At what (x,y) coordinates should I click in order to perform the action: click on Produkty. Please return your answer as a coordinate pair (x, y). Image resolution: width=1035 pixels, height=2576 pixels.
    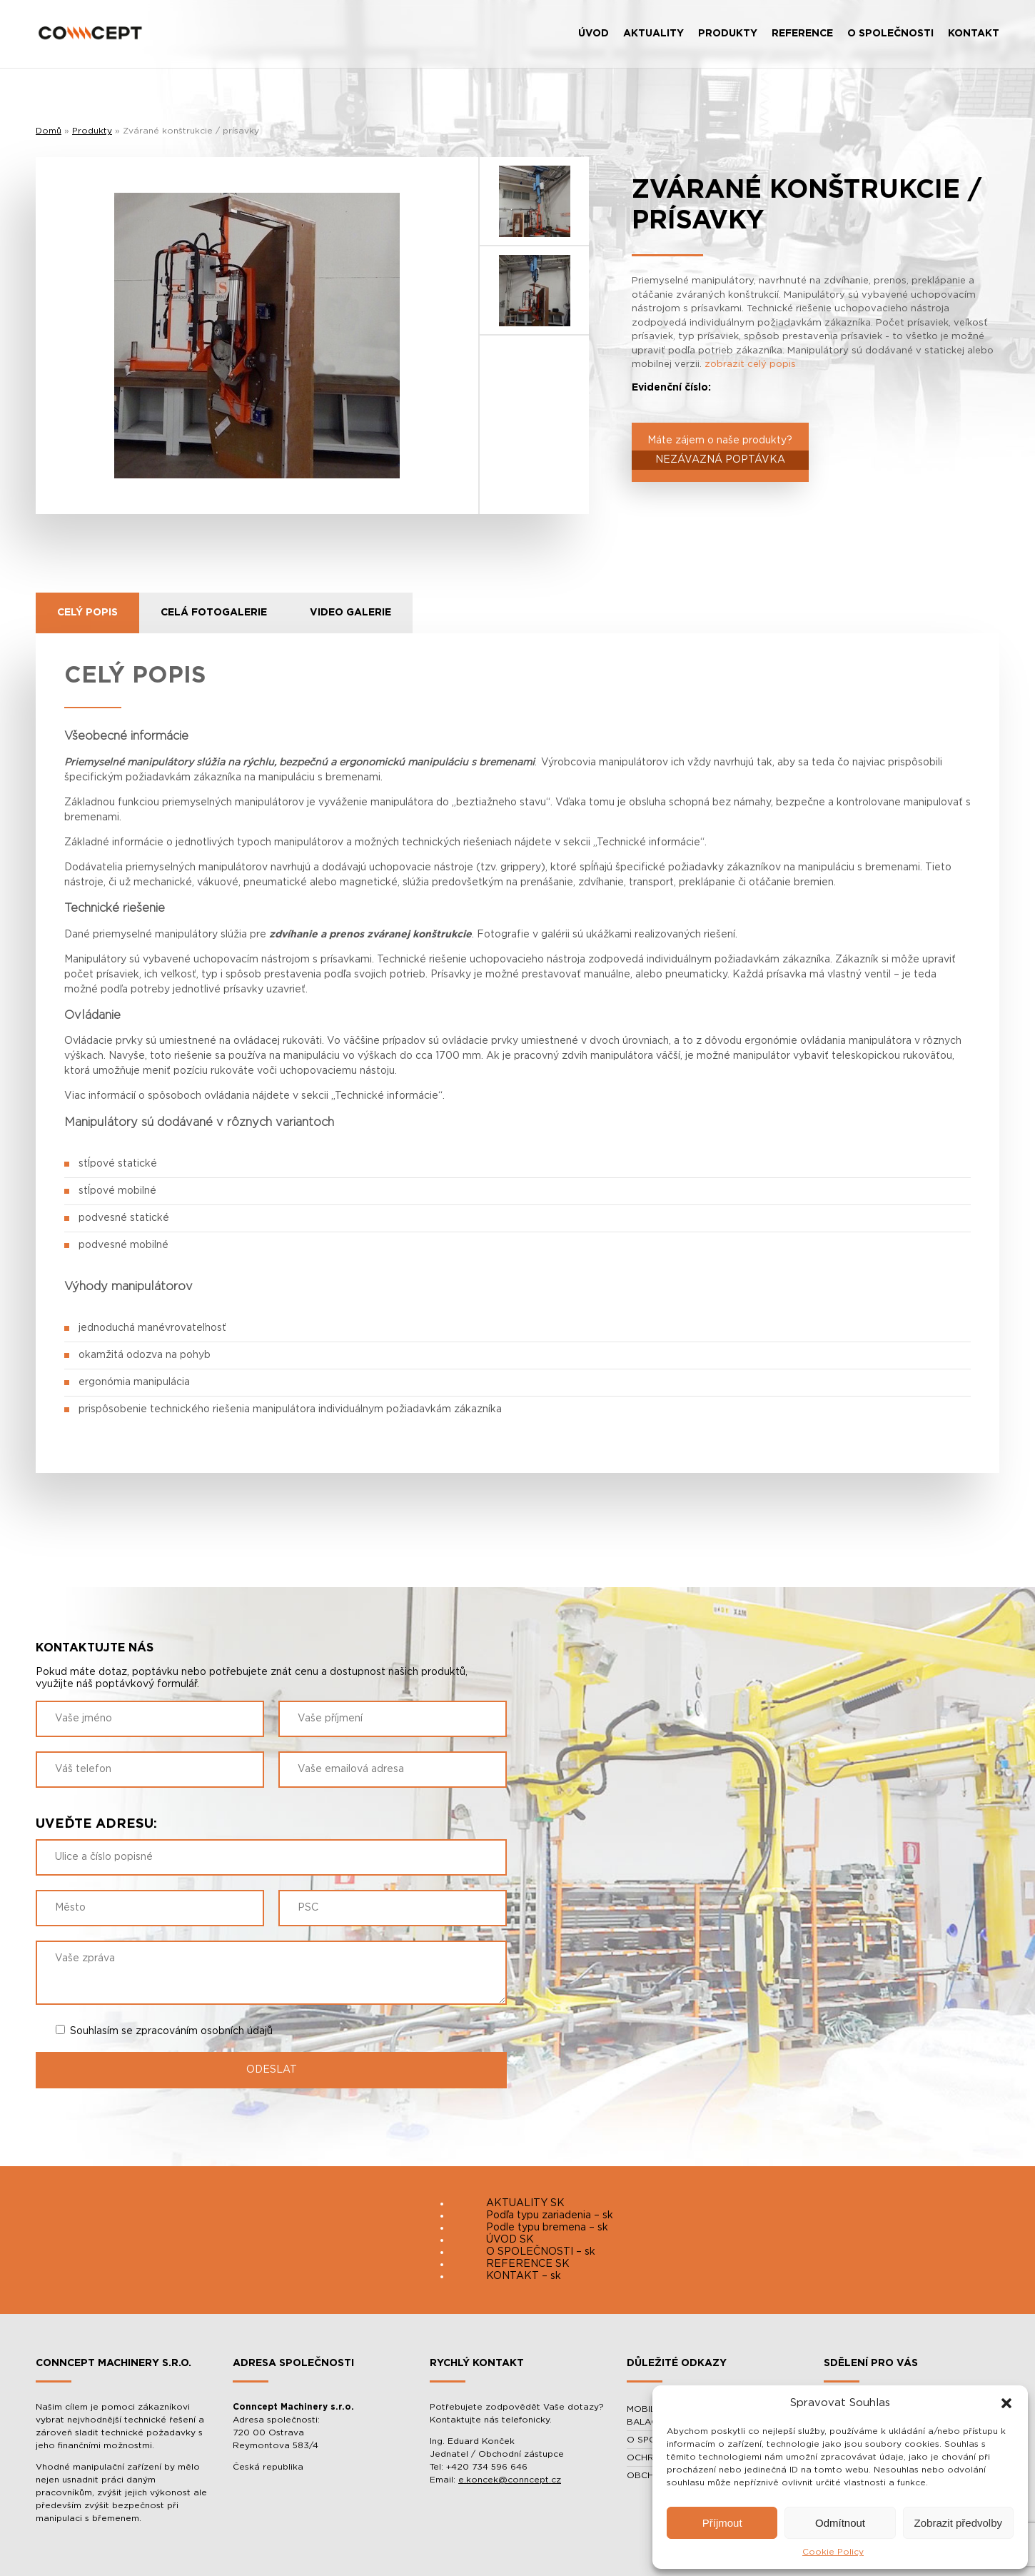
    Looking at the image, I should click on (92, 130).